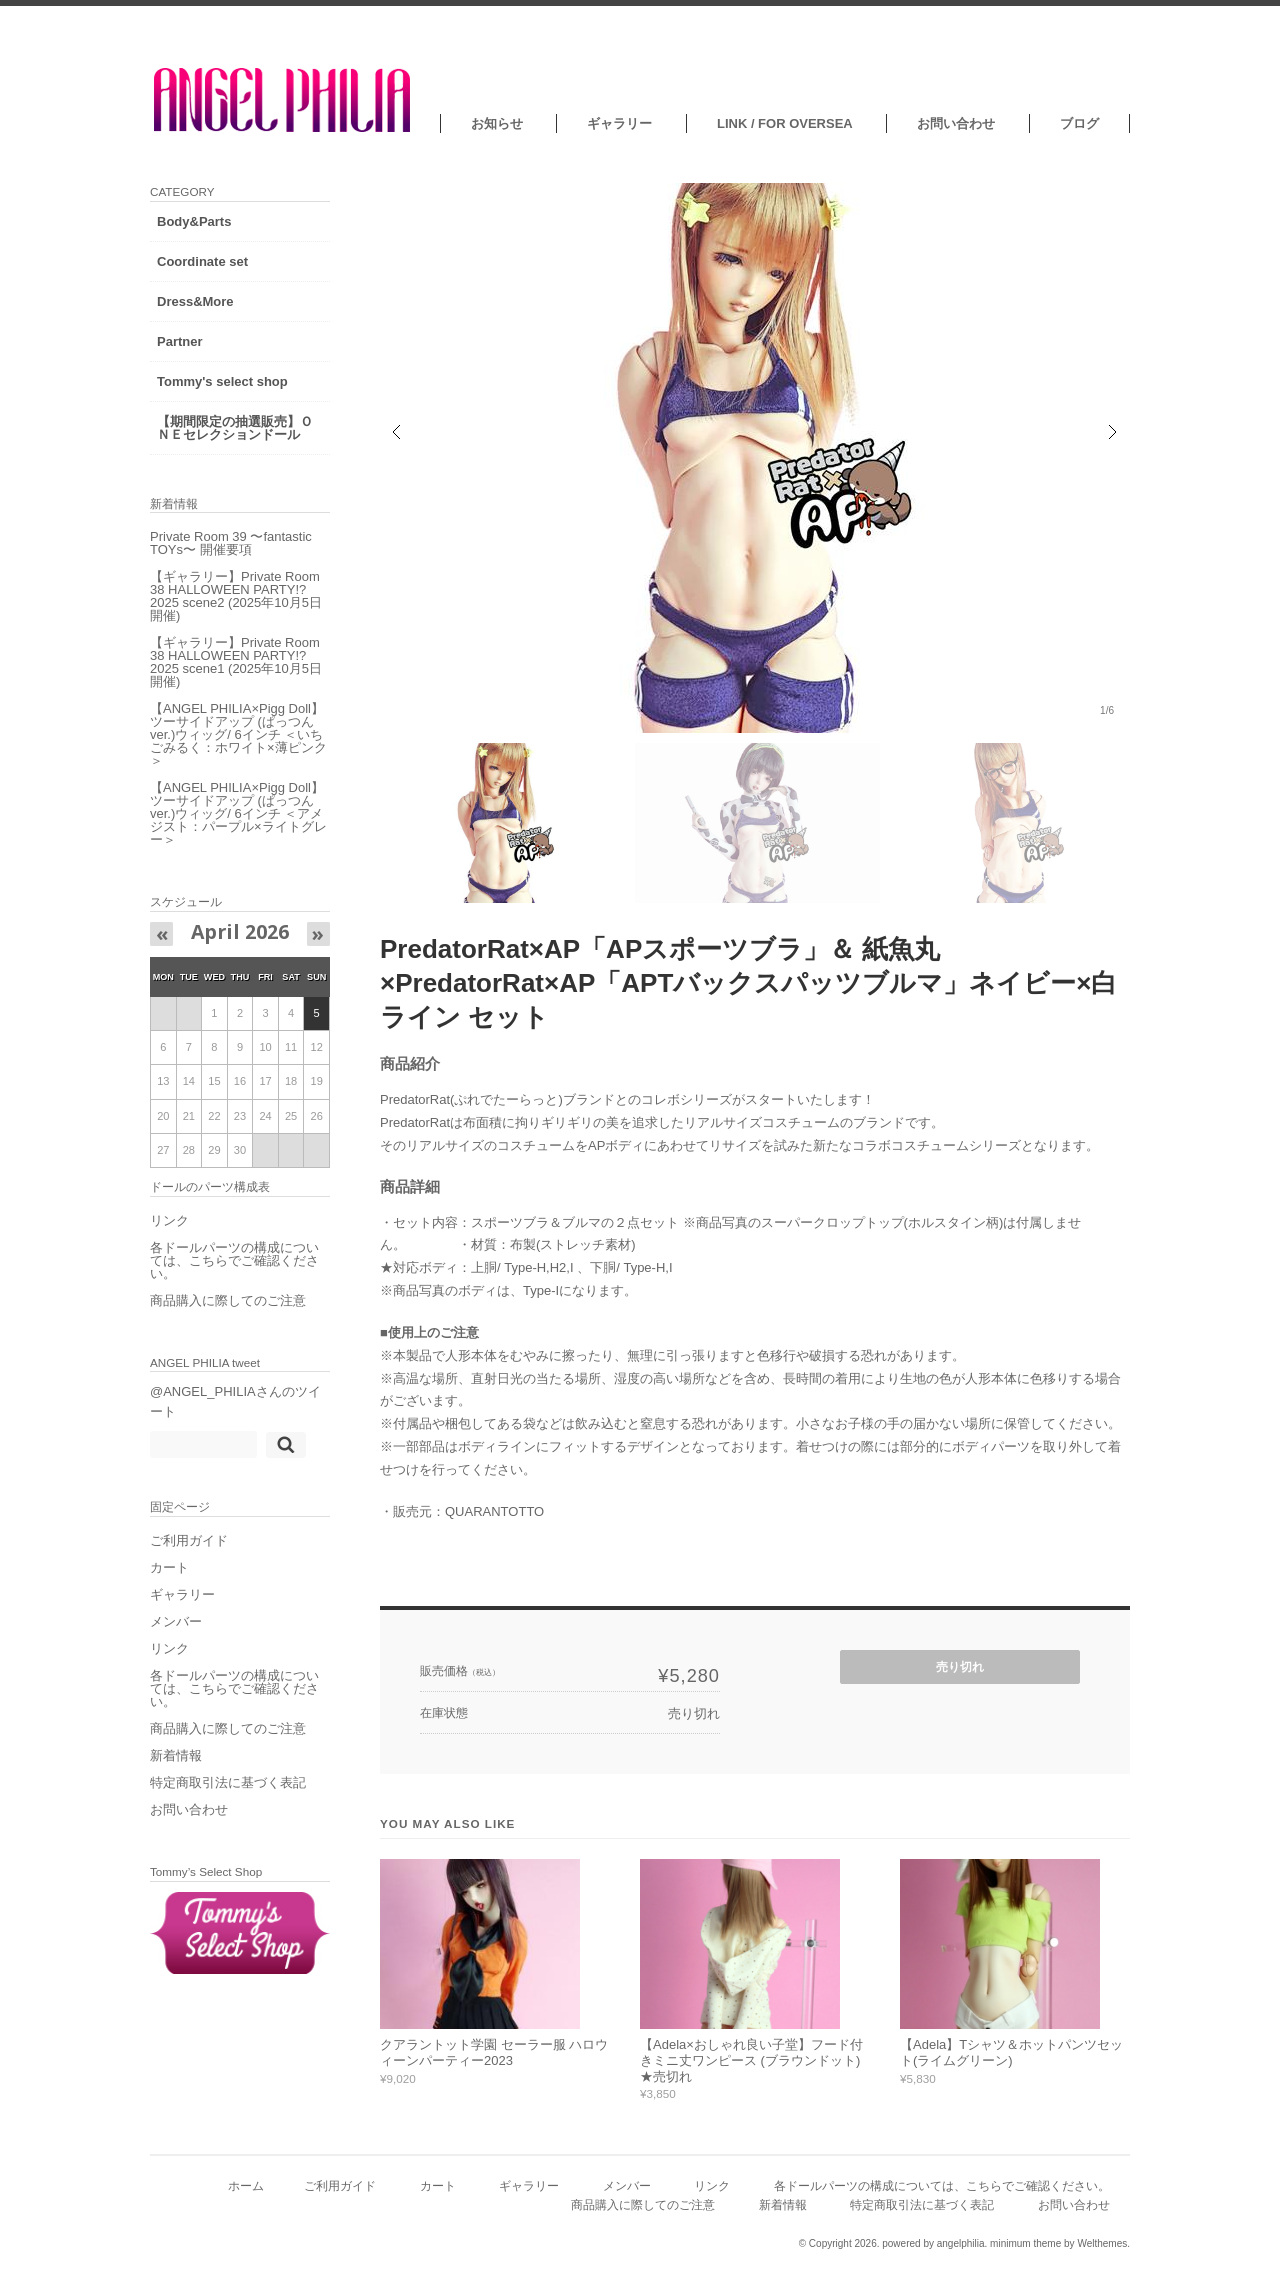 The width and height of the screenshot is (1280, 2272). I want to click on ブログ, so click(1079, 123).